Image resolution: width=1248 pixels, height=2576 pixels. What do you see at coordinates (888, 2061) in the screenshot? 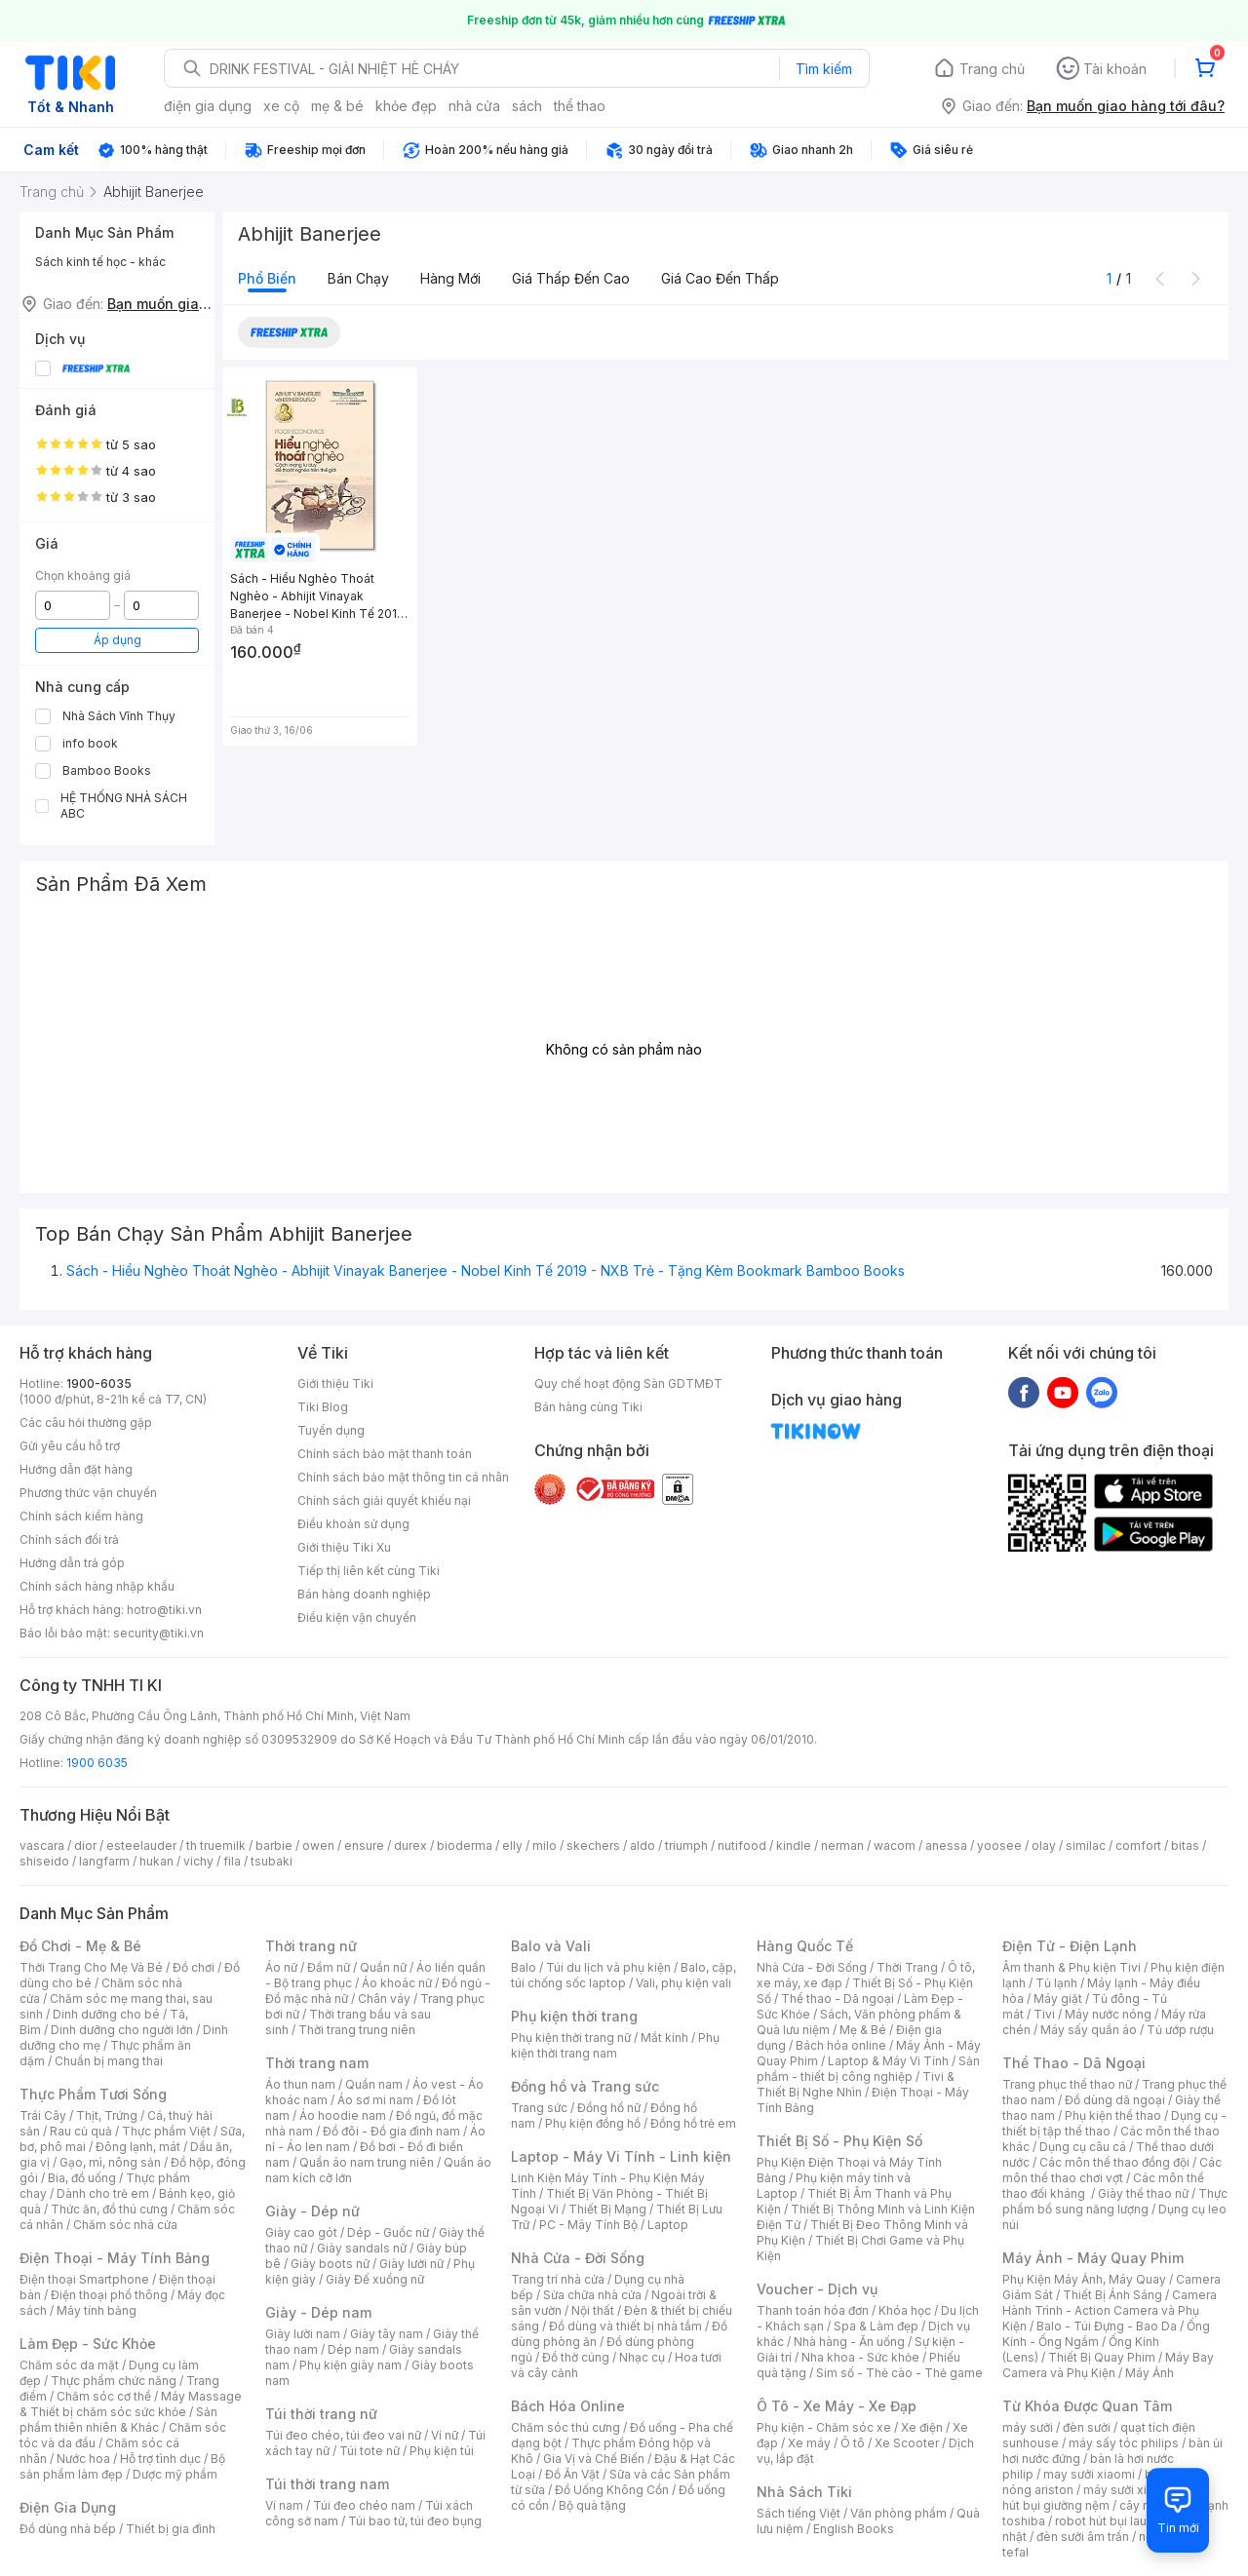
I see `Laptop & Máy Vi Tính` at bounding box center [888, 2061].